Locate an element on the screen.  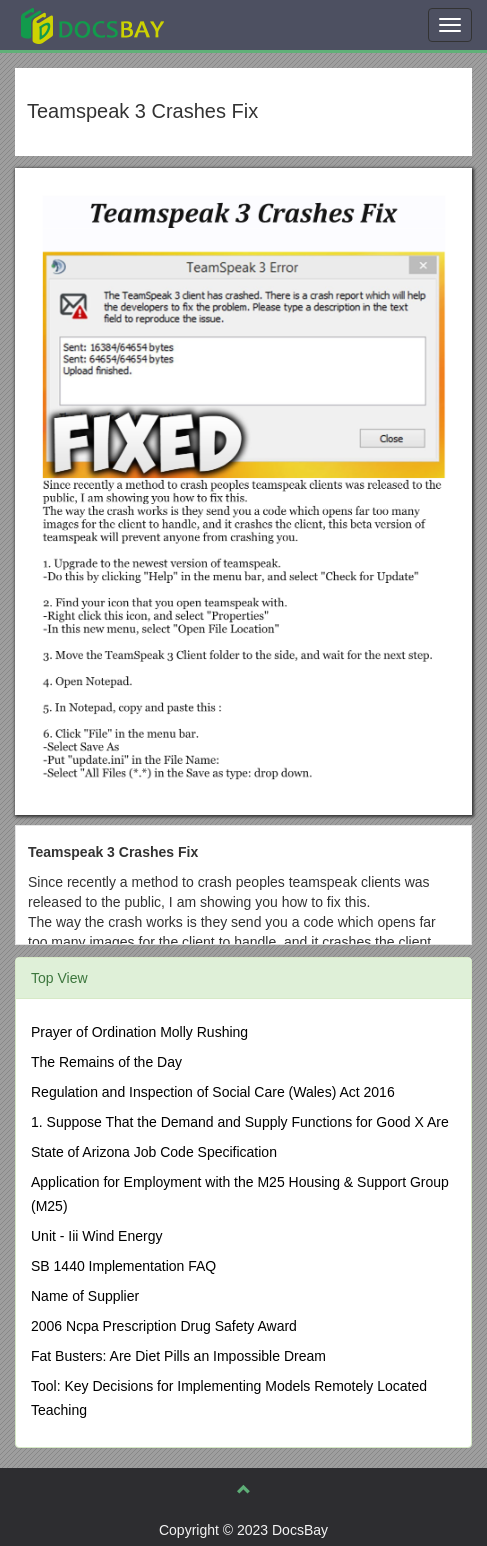
State of Arizona Job Code Specification is located at coordinates (154, 1152).